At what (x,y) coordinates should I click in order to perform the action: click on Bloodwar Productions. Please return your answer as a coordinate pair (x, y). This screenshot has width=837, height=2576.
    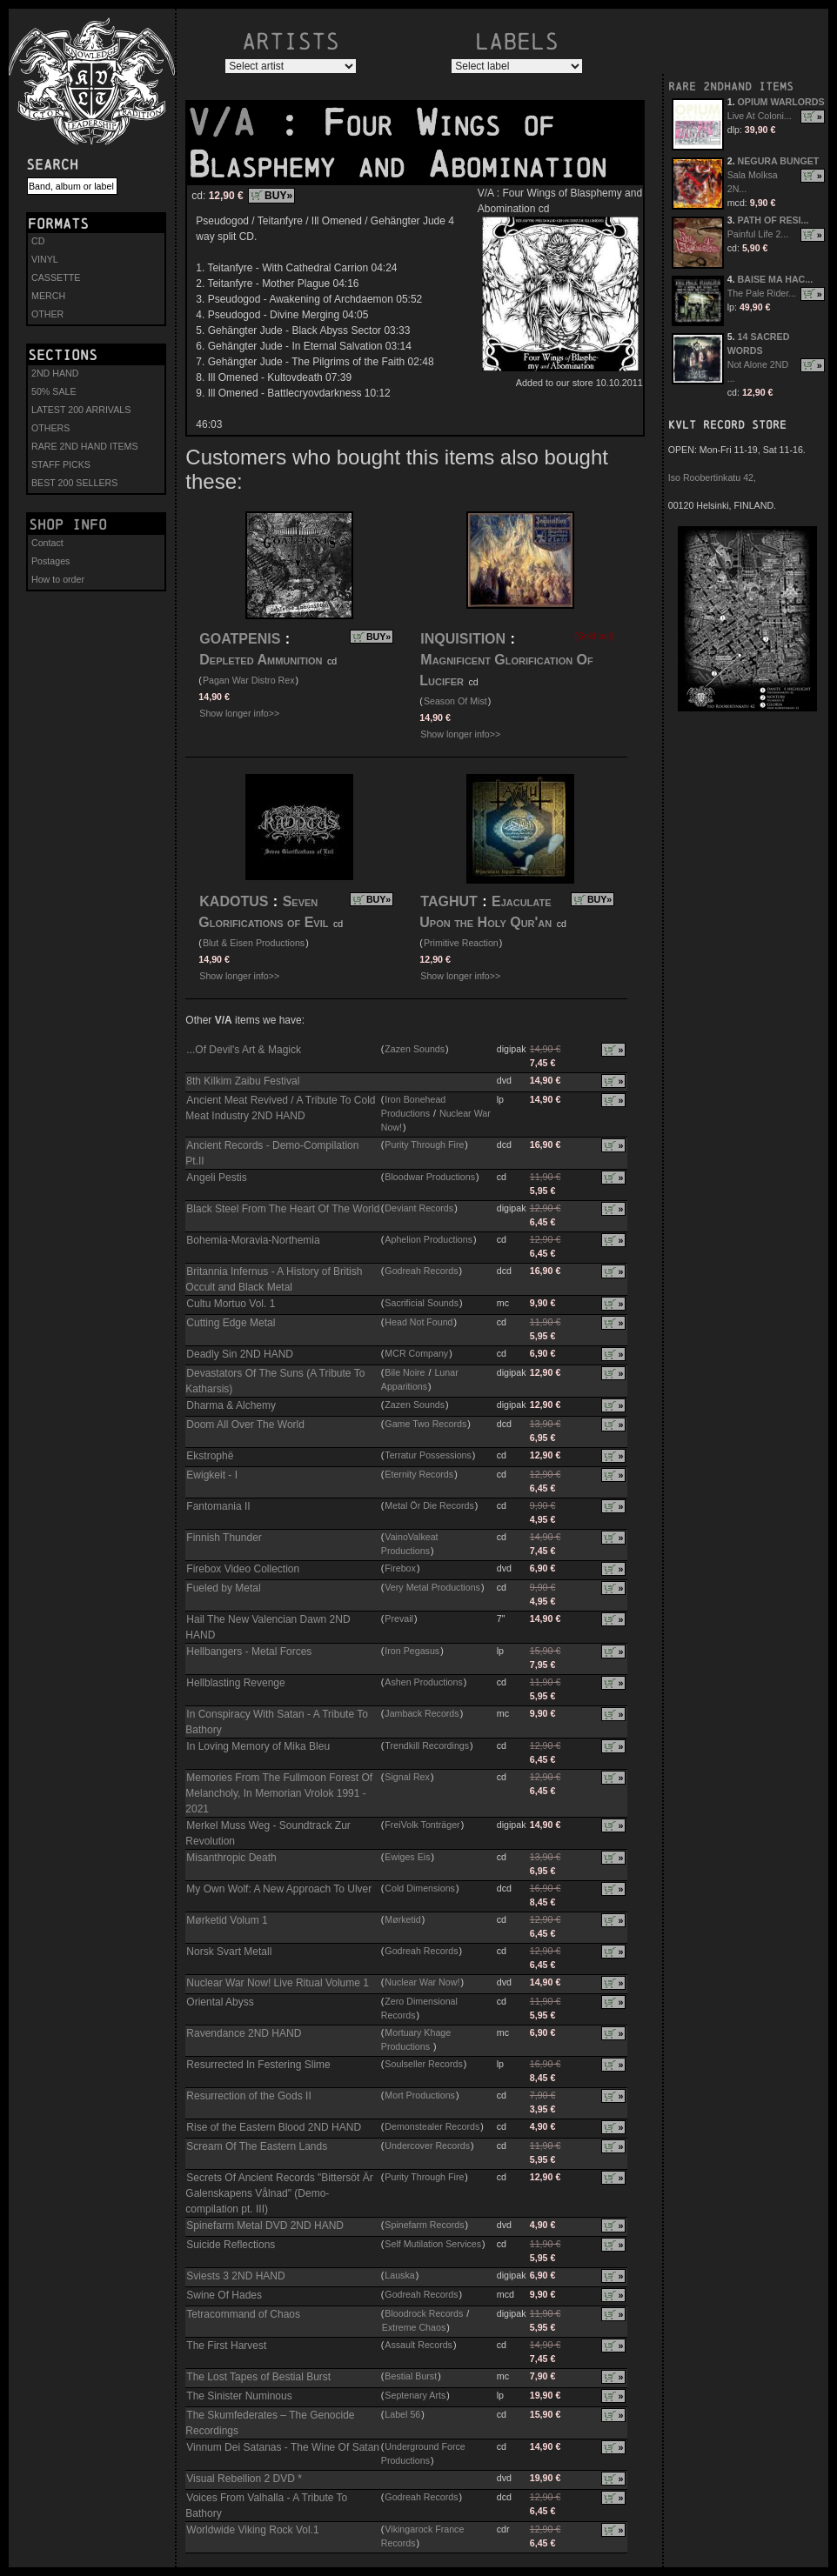
    Looking at the image, I should click on (430, 1176).